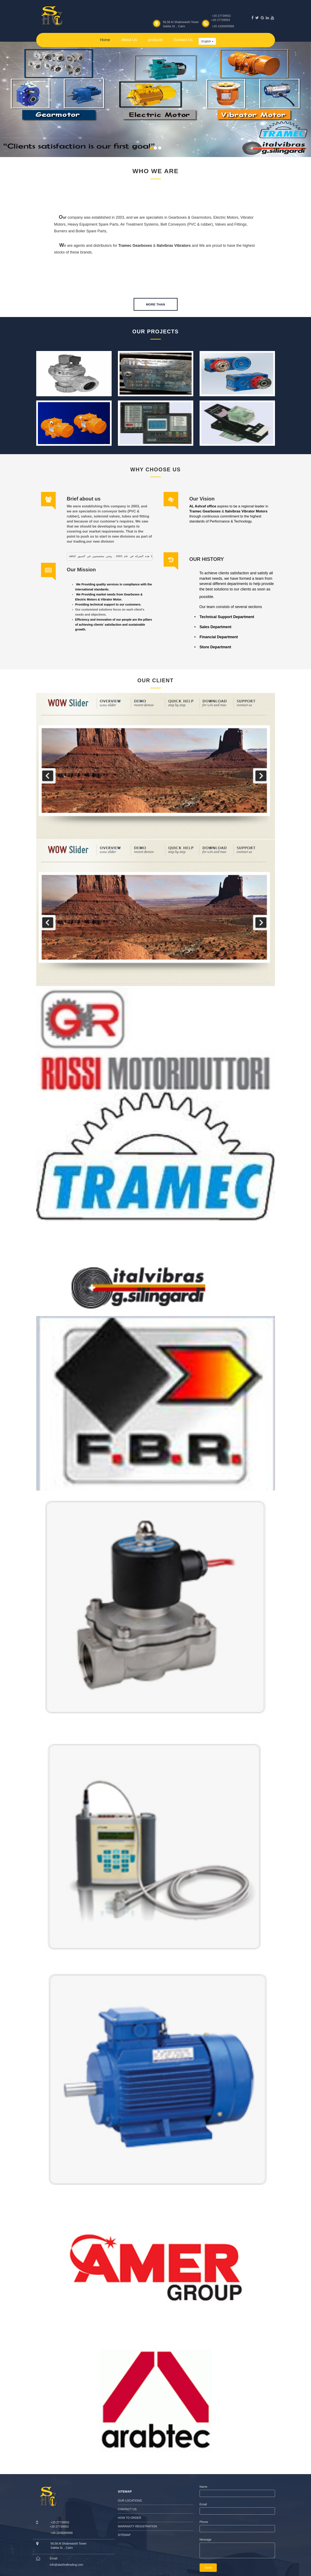 Image resolution: width=311 pixels, height=2576 pixels. Describe the element at coordinates (124, 2535) in the screenshot. I see `Sitemap` at that location.